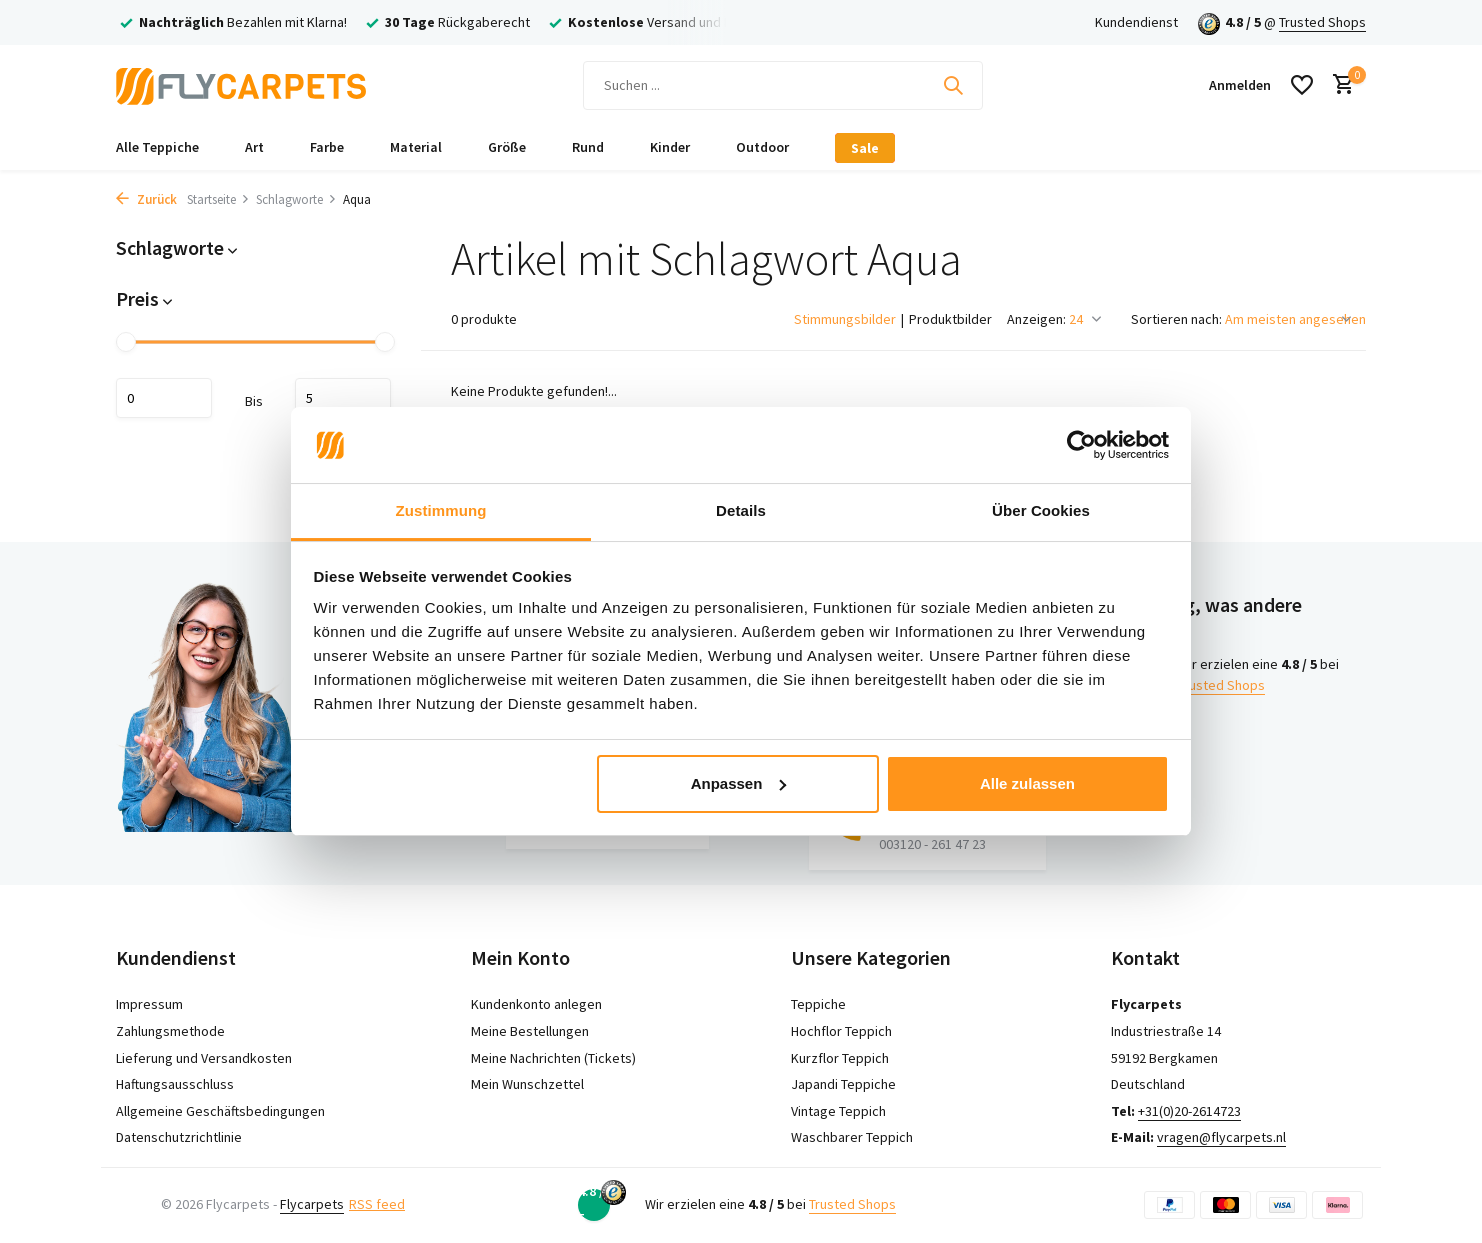  What do you see at coordinates (1027, 783) in the screenshot?
I see `Alle zulassen` at bounding box center [1027, 783].